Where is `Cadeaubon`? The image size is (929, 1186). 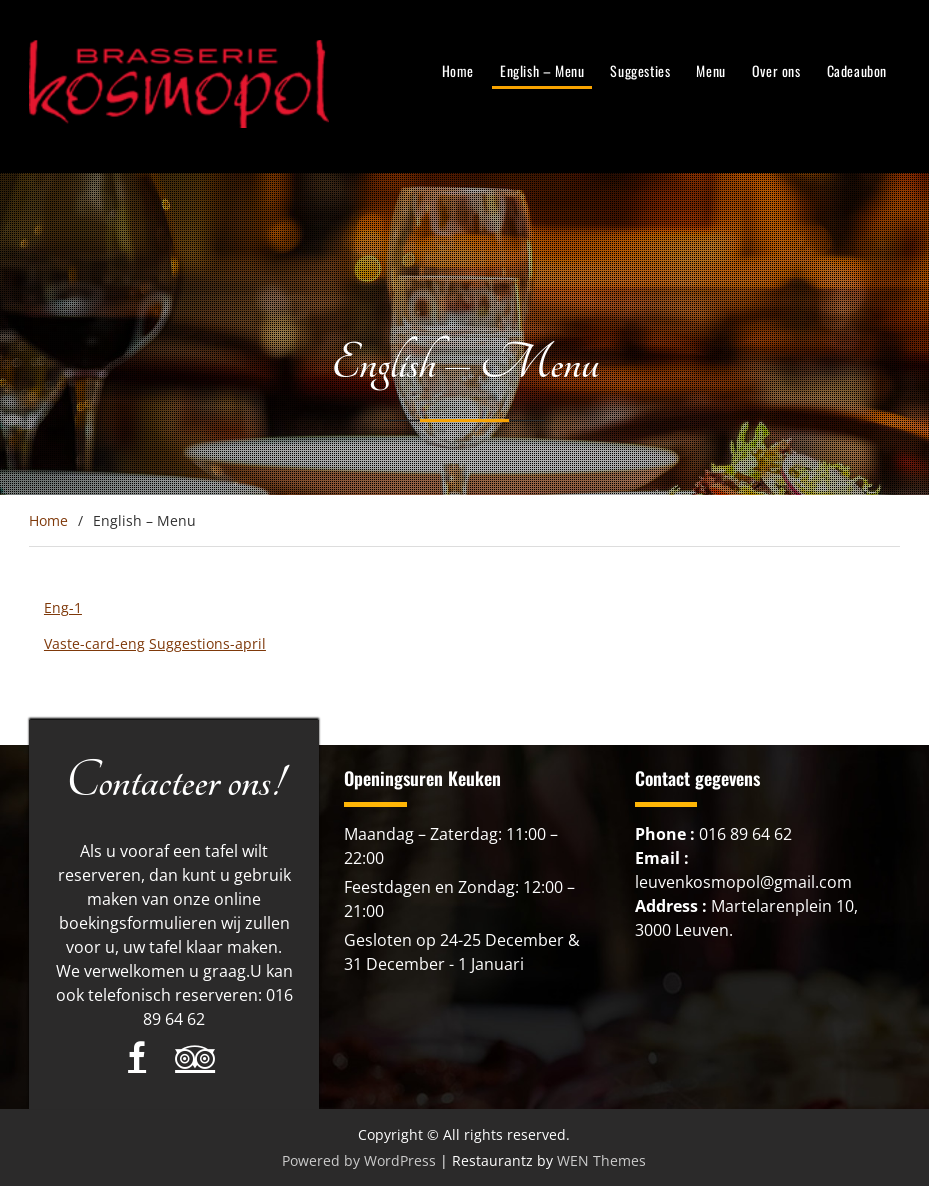 Cadeaubon is located at coordinates (857, 70).